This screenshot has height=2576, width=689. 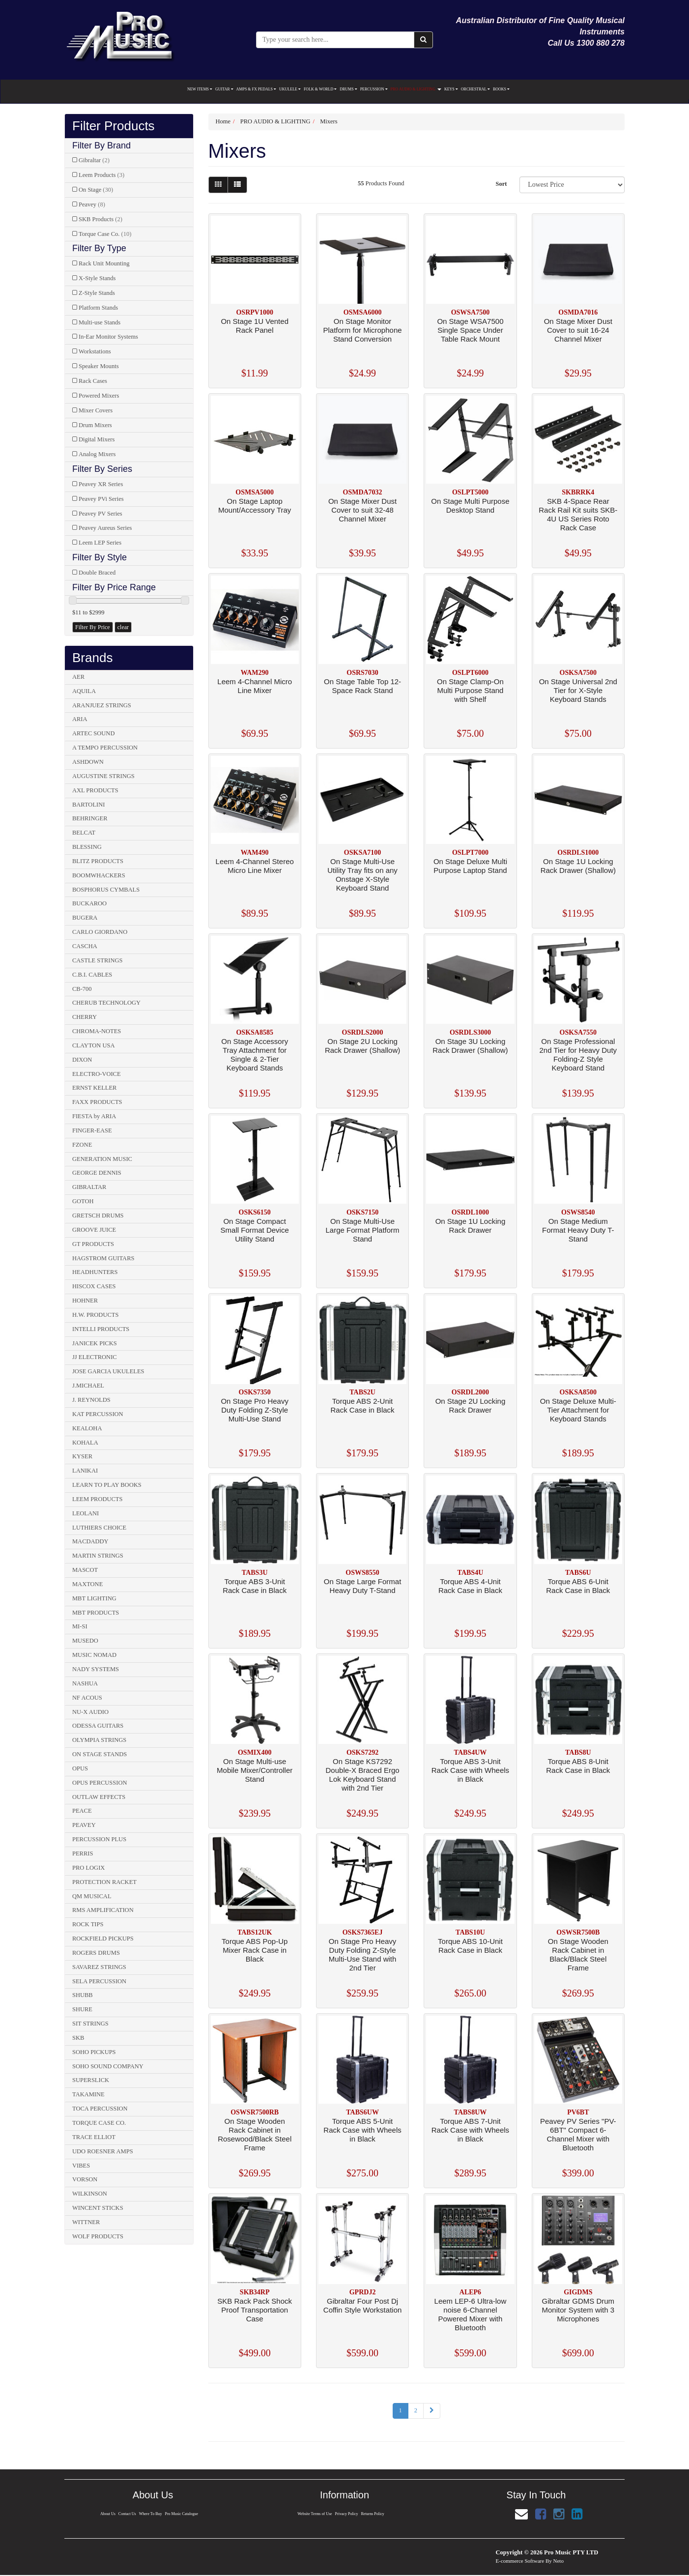 What do you see at coordinates (470, 1770) in the screenshot?
I see `Torque ABS 3-Unit Rack Case with Wheels in Black` at bounding box center [470, 1770].